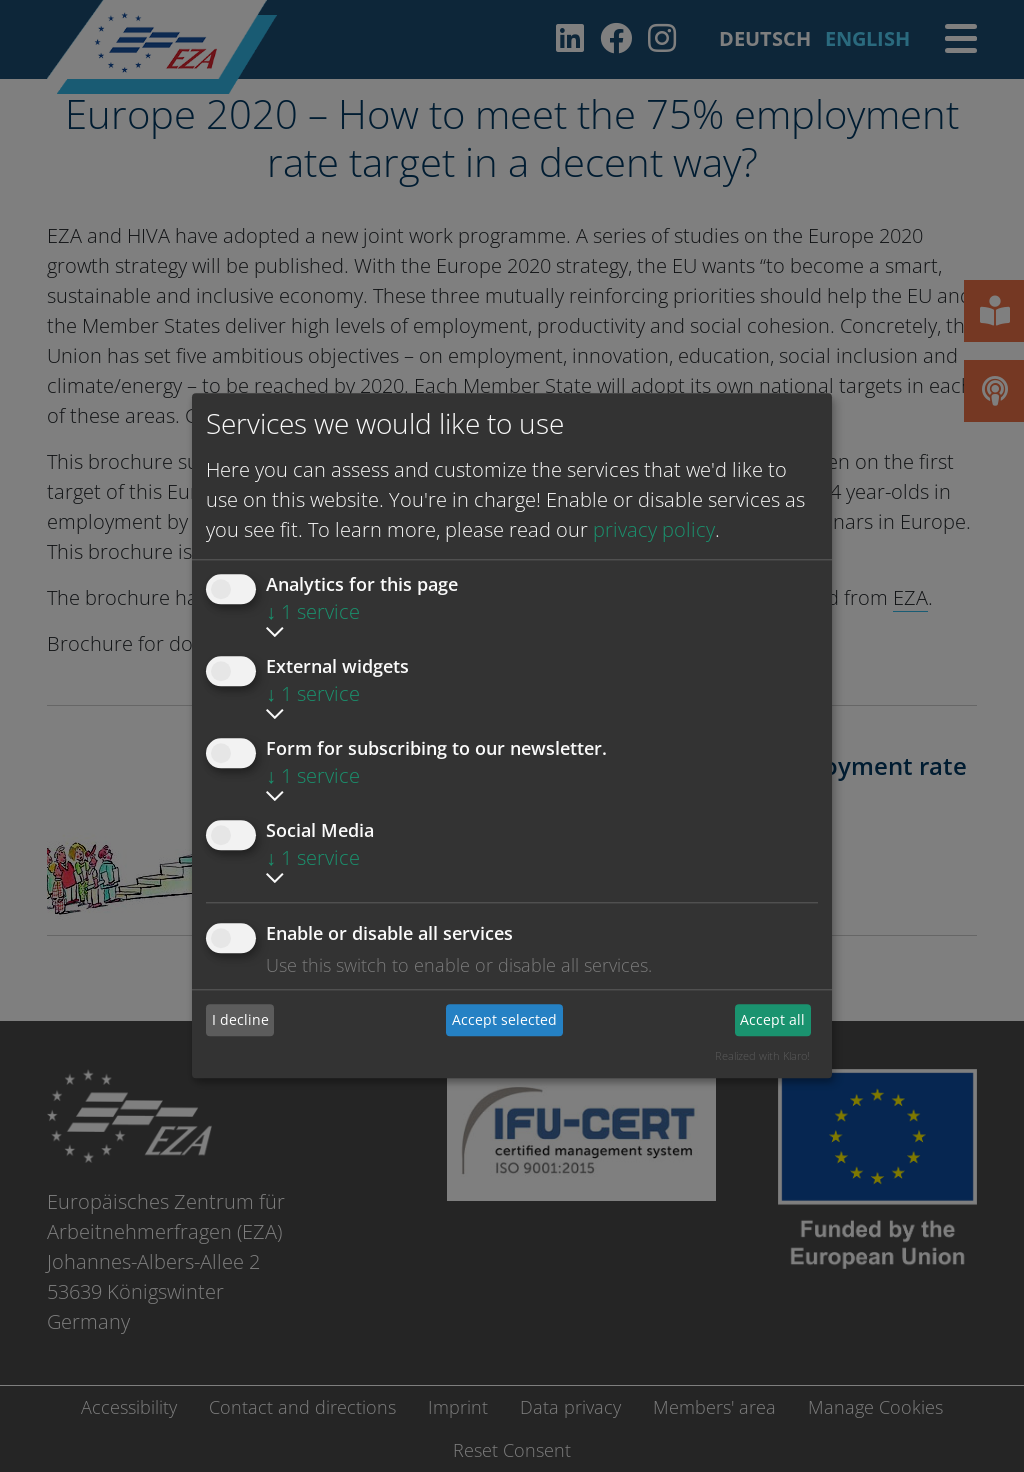 The width and height of the screenshot is (1024, 1472). What do you see at coordinates (504, 1019) in the screenshot?
I see `Accept selected` at bounding box center [504, 1019].